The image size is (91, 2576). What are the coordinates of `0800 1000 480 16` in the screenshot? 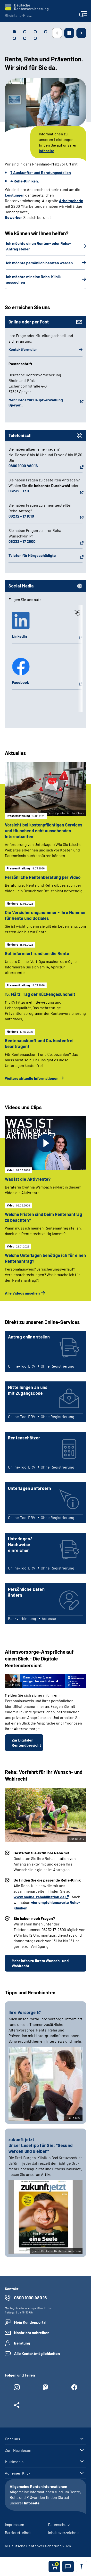 It's located at (23, 465).